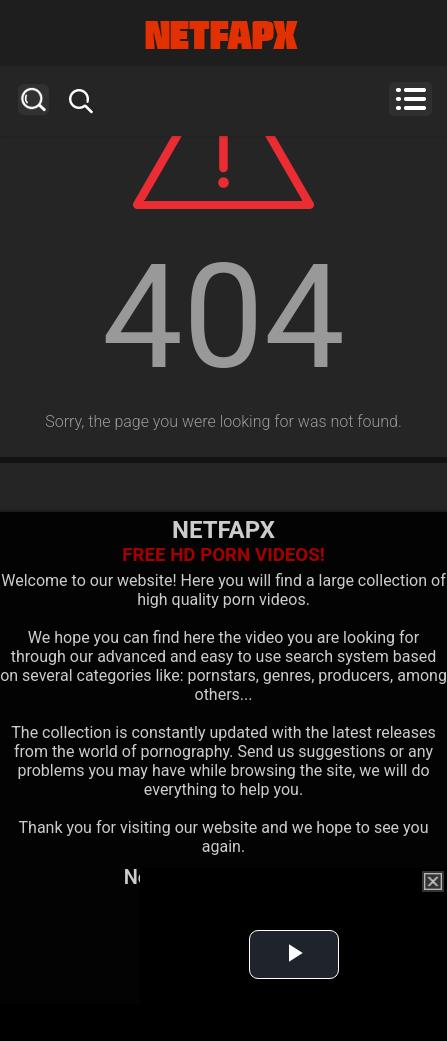 The image size is (447, 1041). Describe the element at coordinates (33, 99) in the screenshot. I see `Search` at that location.